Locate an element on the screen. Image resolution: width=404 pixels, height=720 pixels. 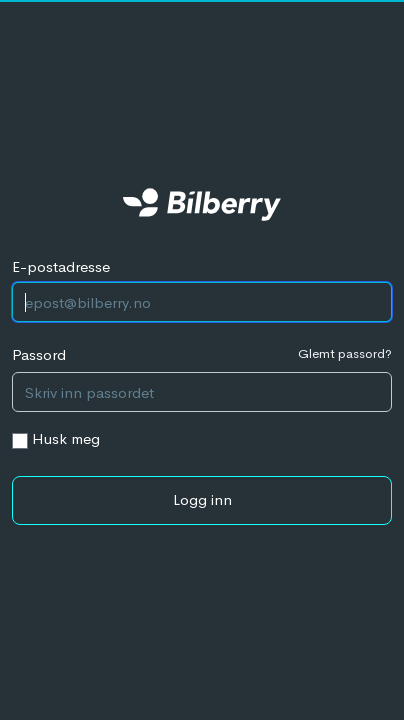
Glemt passord? is located at coordinates (345, 353).